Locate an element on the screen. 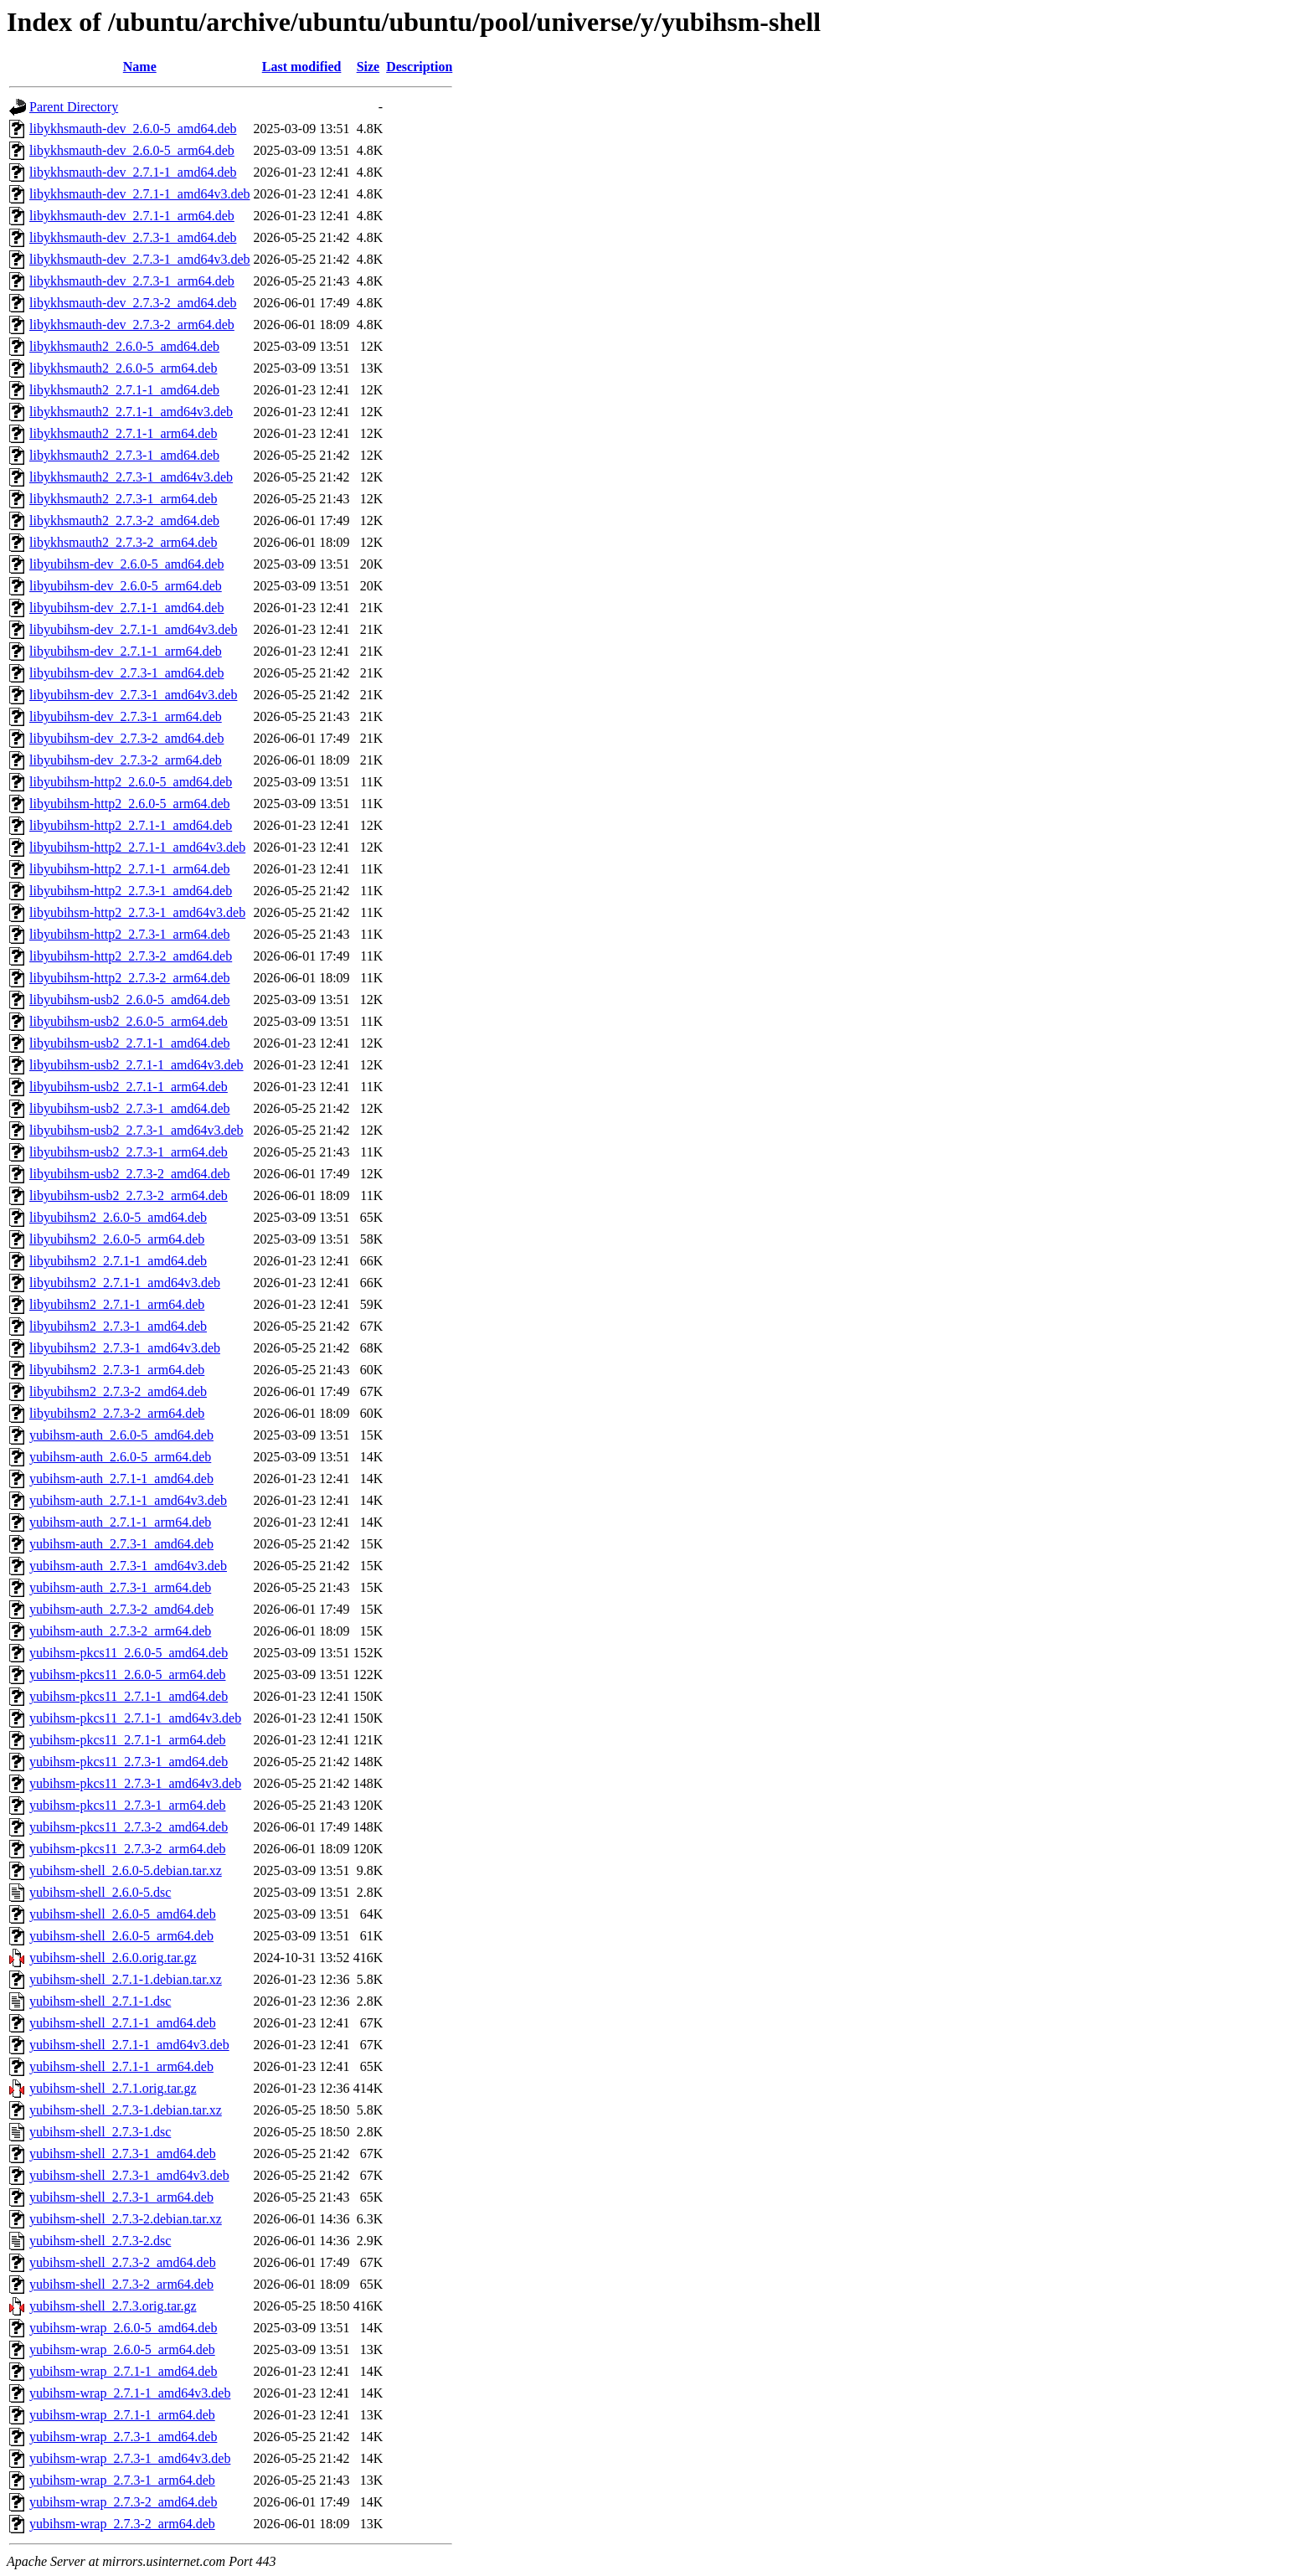 Image resolution: width=1313 pixels, height=2576 pixels. libykhsmauth-dev_2.7.1-1_arm64.deb is located at coordinates (131, 216).